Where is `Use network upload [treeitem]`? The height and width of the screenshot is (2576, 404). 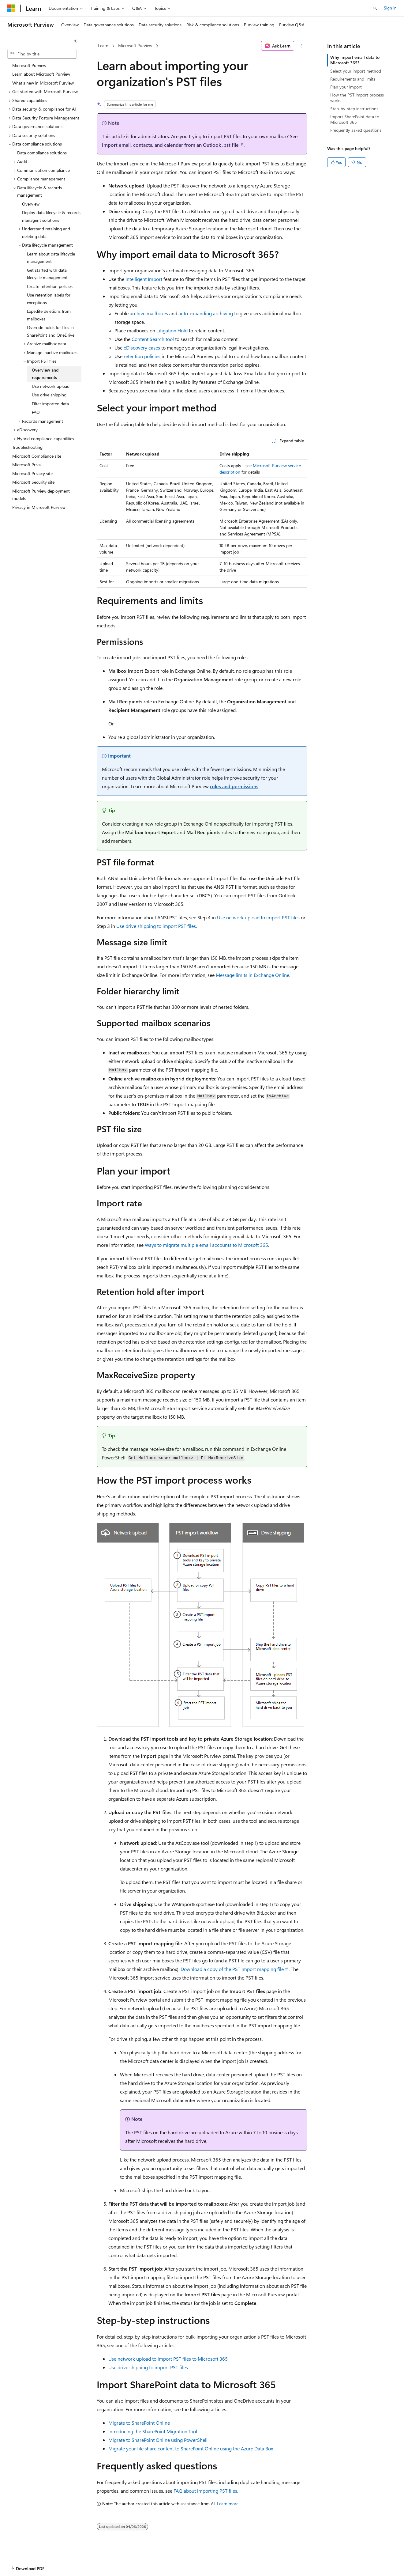 Use network upload [treeitem] is located at coordinates (50, 386).